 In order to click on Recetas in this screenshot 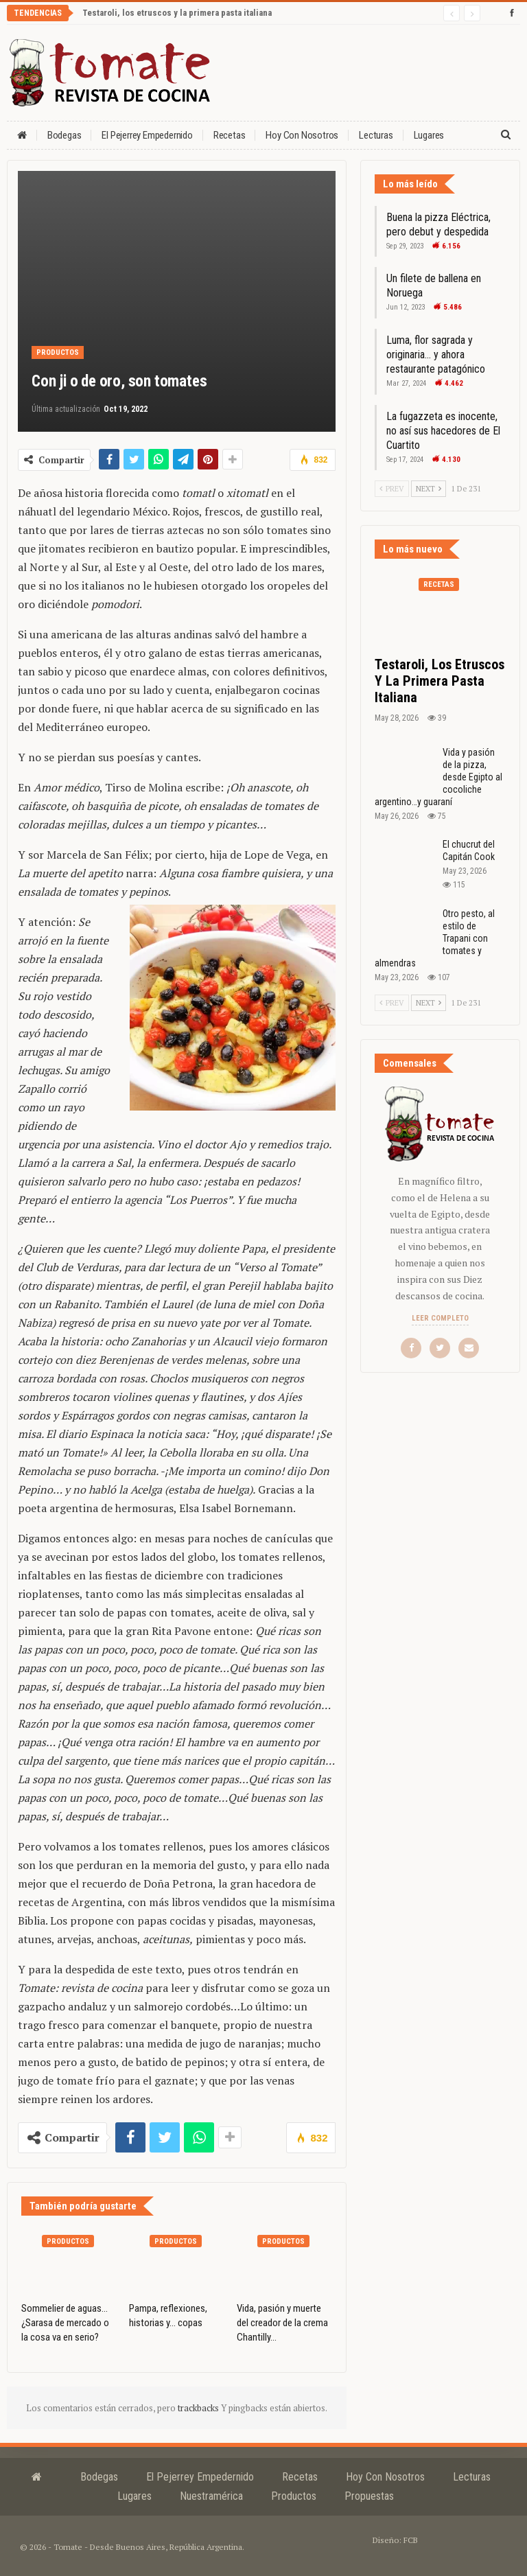, I will do `click(229, 135)`.